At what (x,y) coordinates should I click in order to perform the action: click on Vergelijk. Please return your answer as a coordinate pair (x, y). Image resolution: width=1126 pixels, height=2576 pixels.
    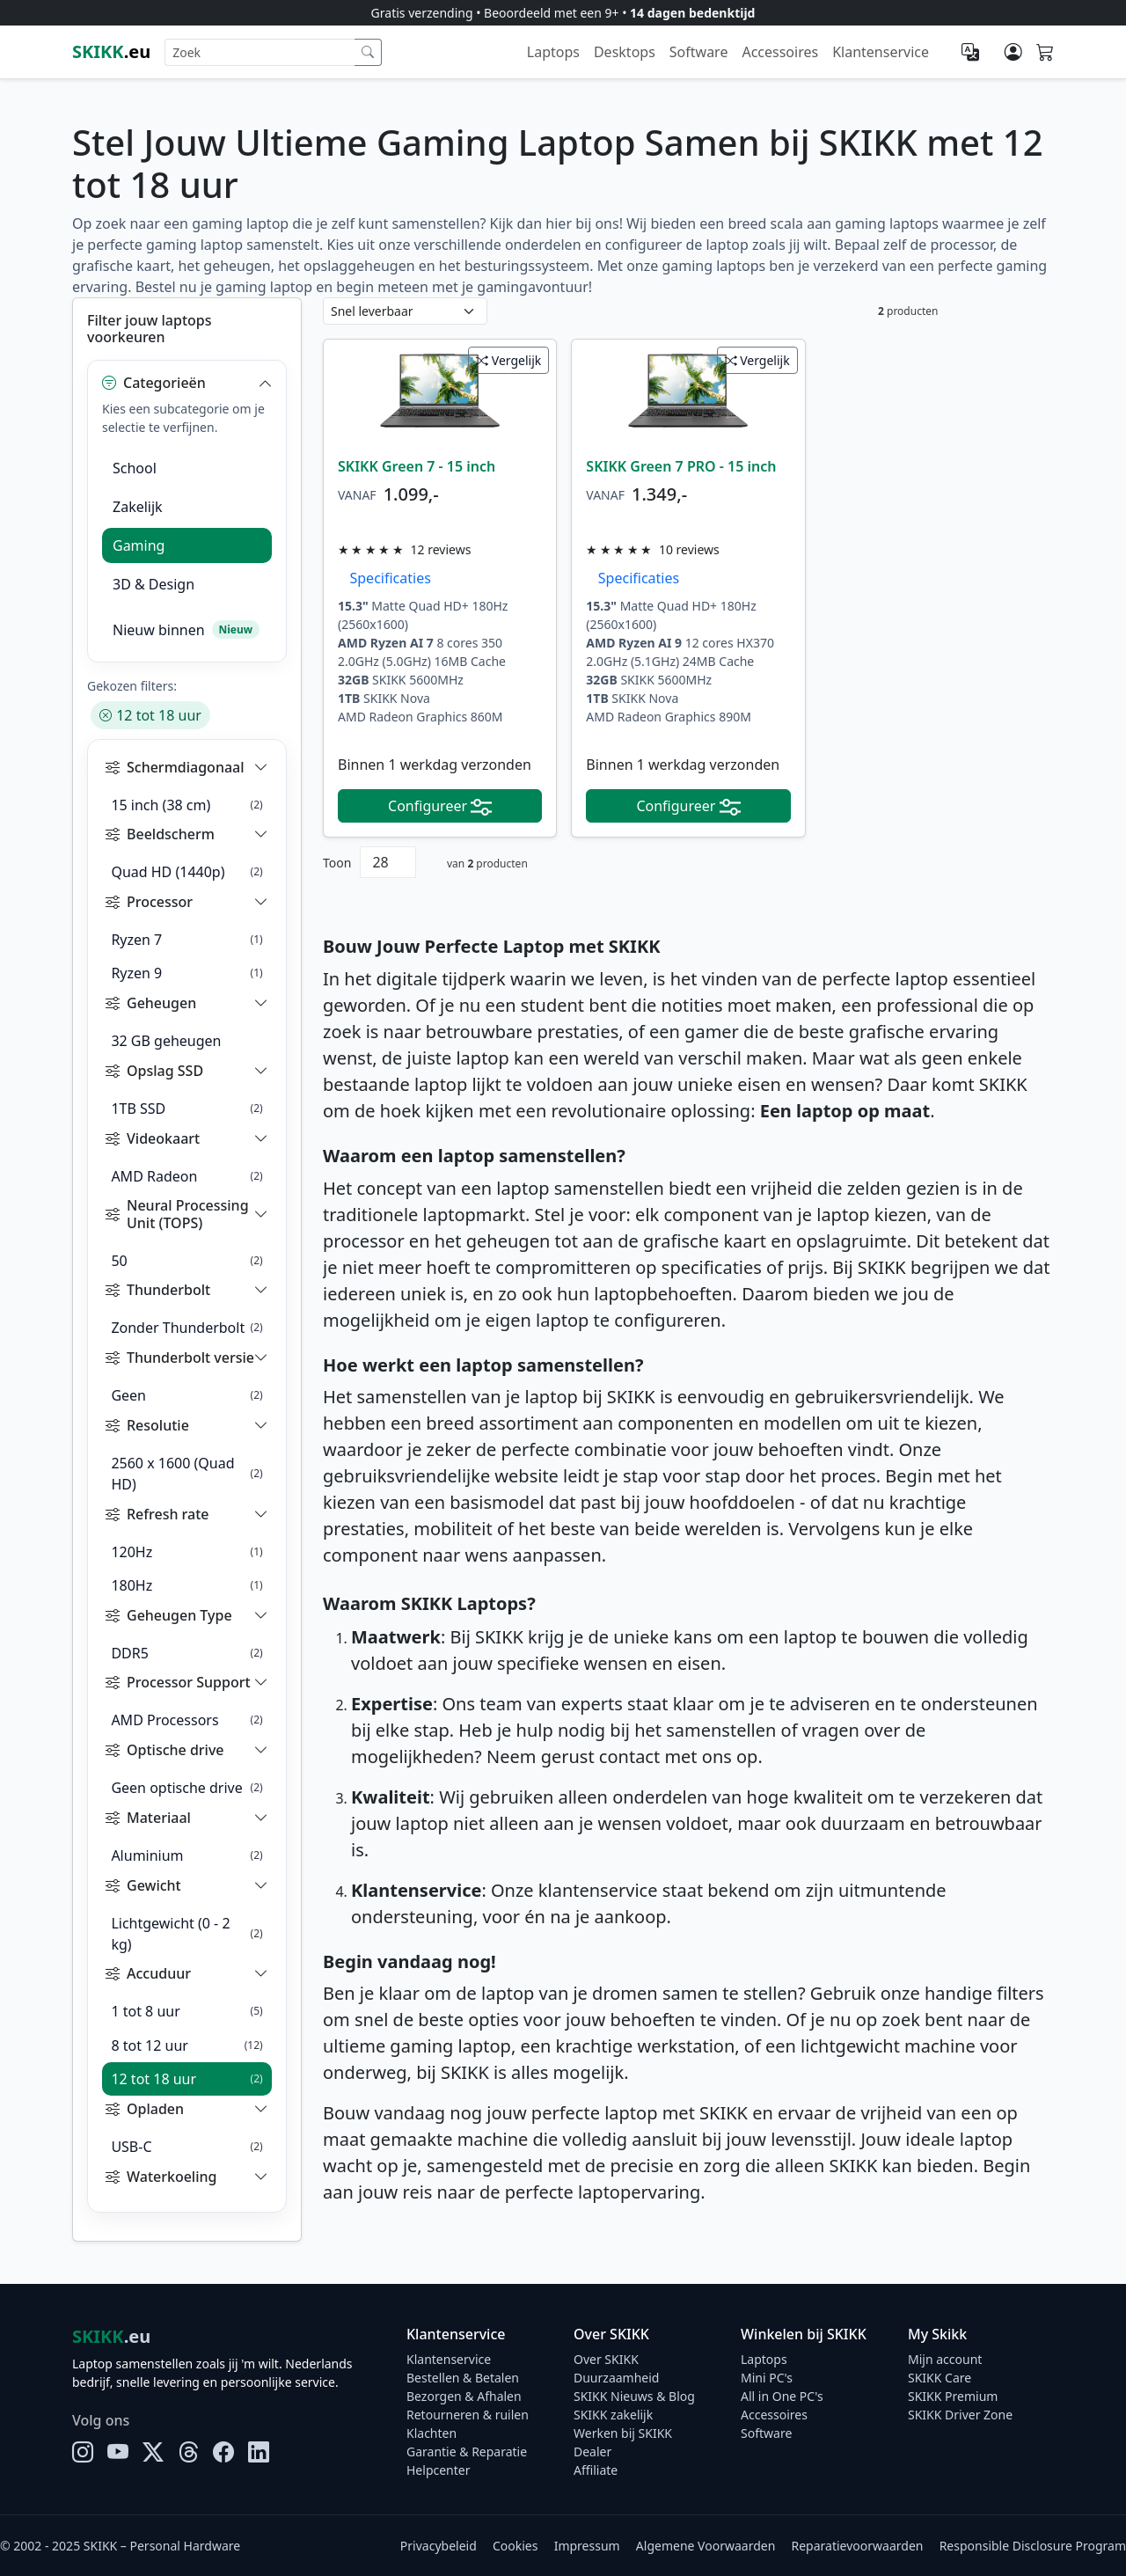
    Looking at the image, I should click on (508, 360).